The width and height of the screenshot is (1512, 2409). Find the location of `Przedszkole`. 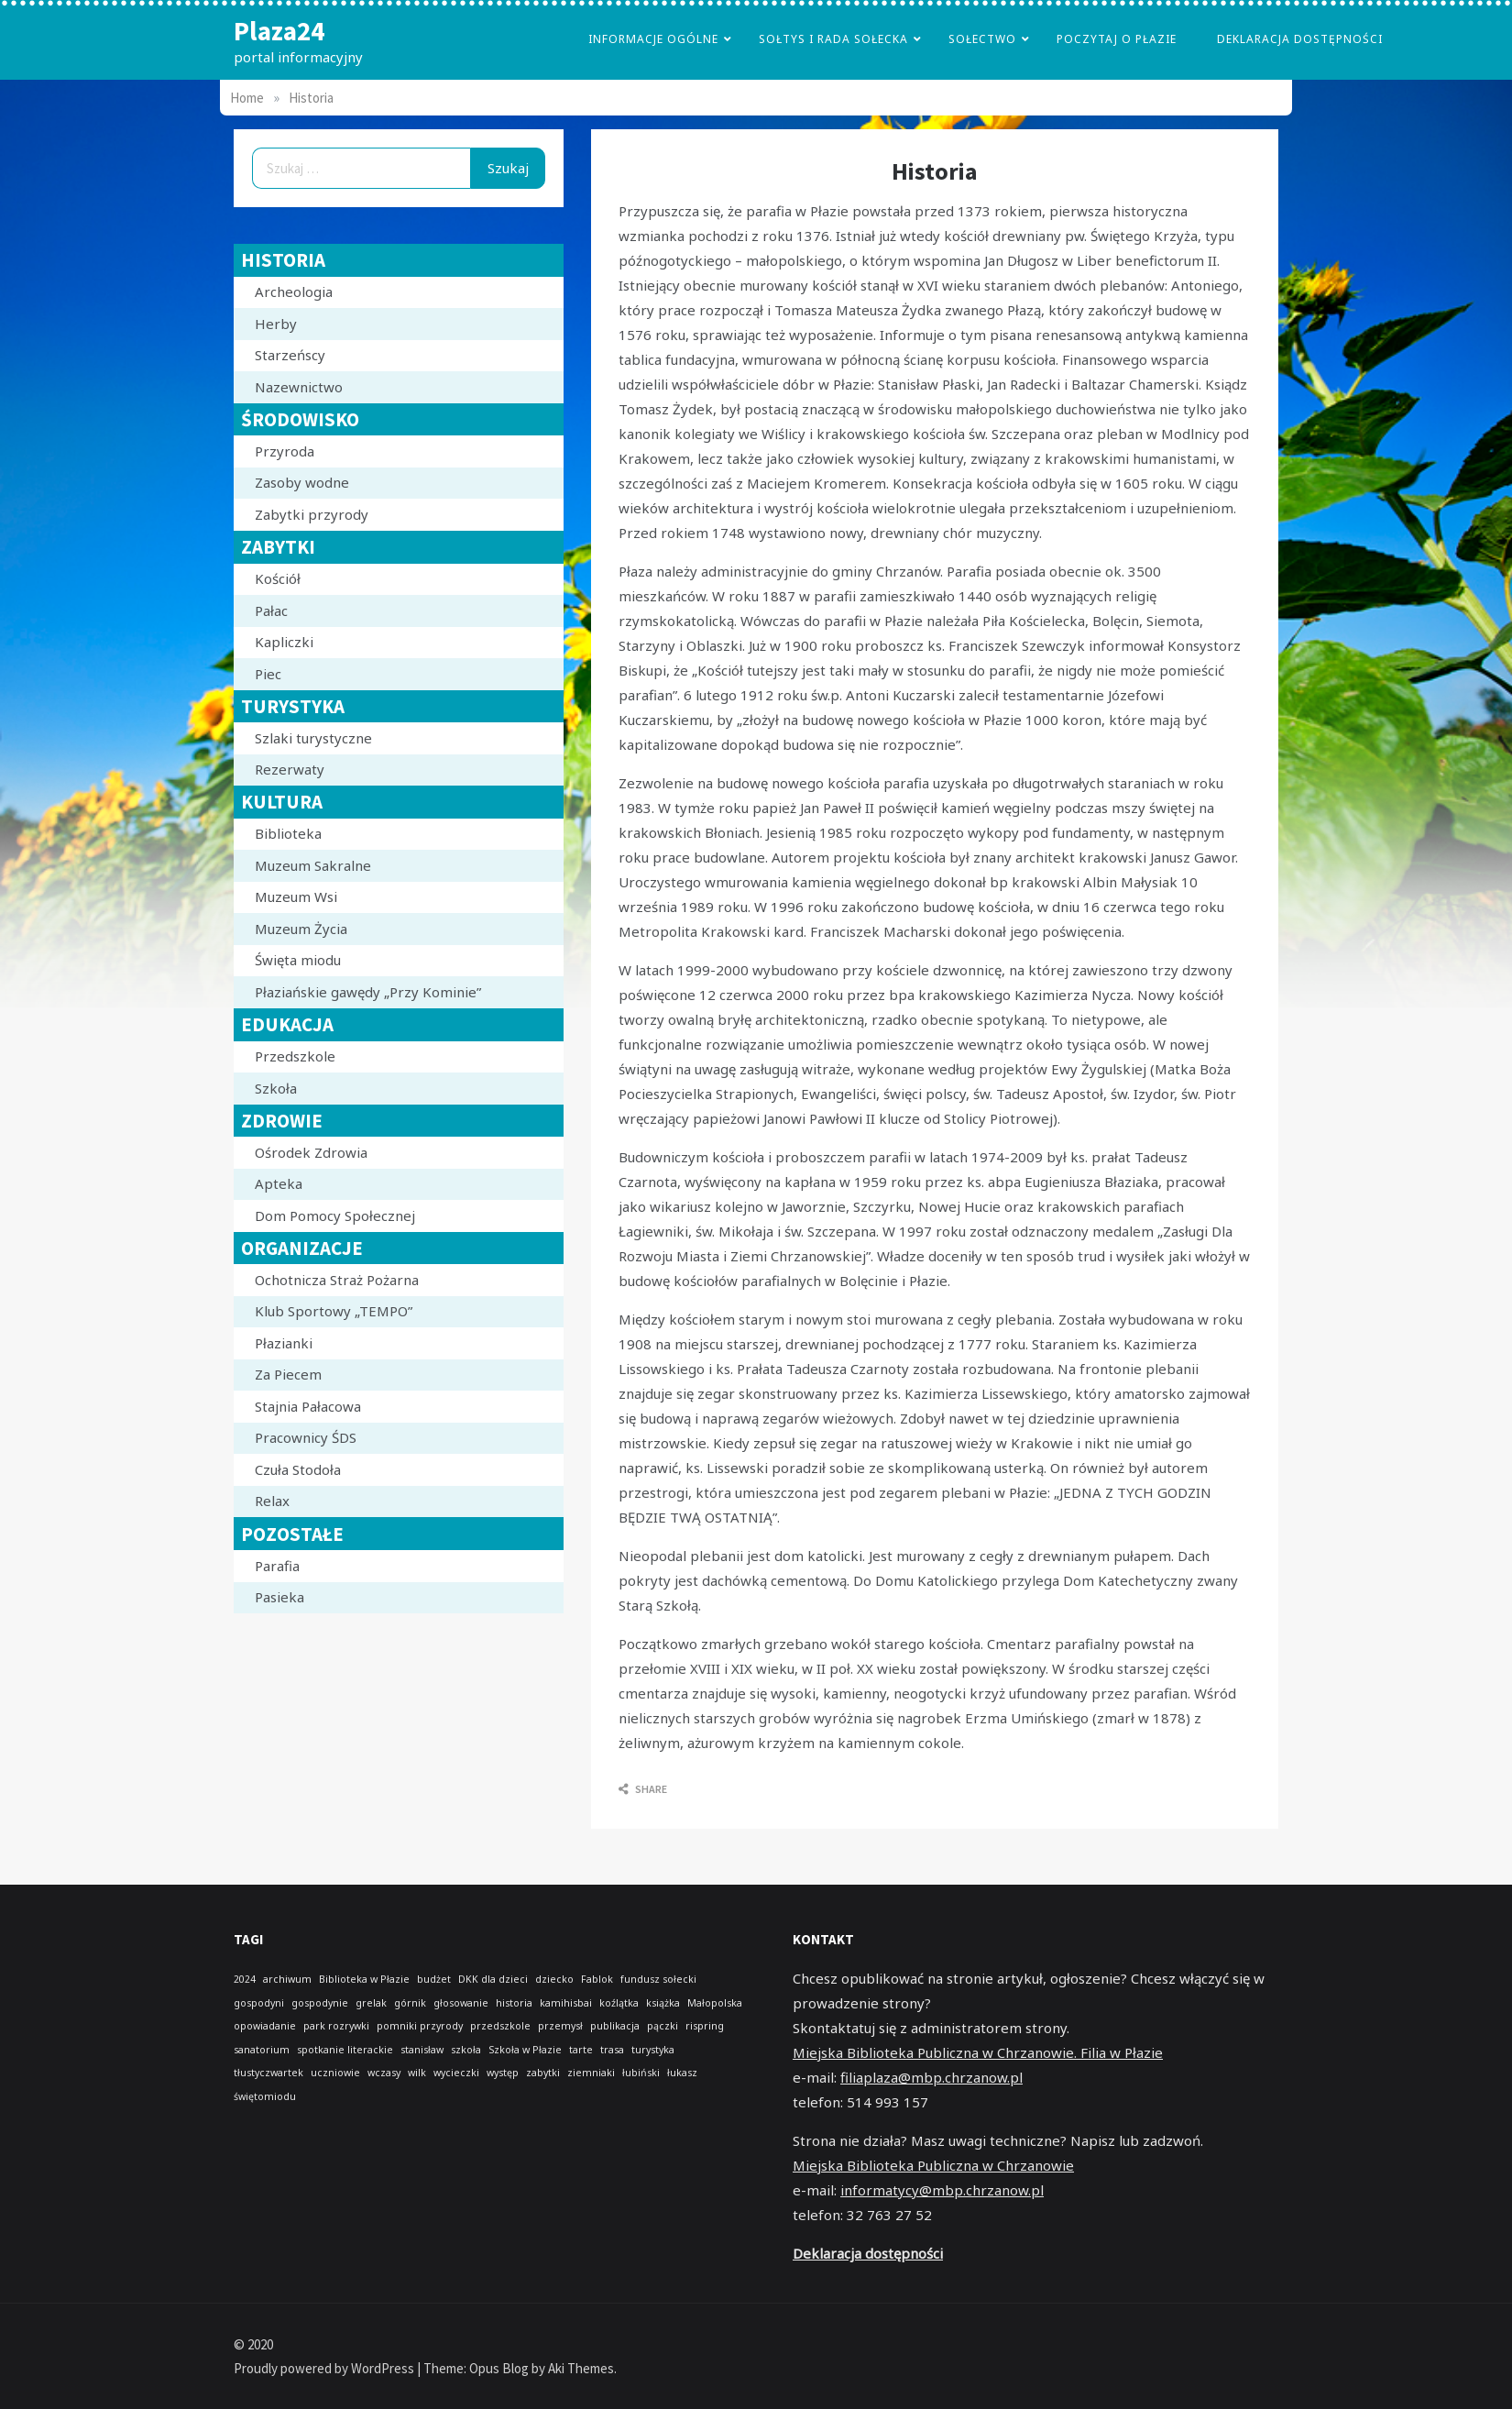

Przedszkole is located at coordinates (295, 1056).